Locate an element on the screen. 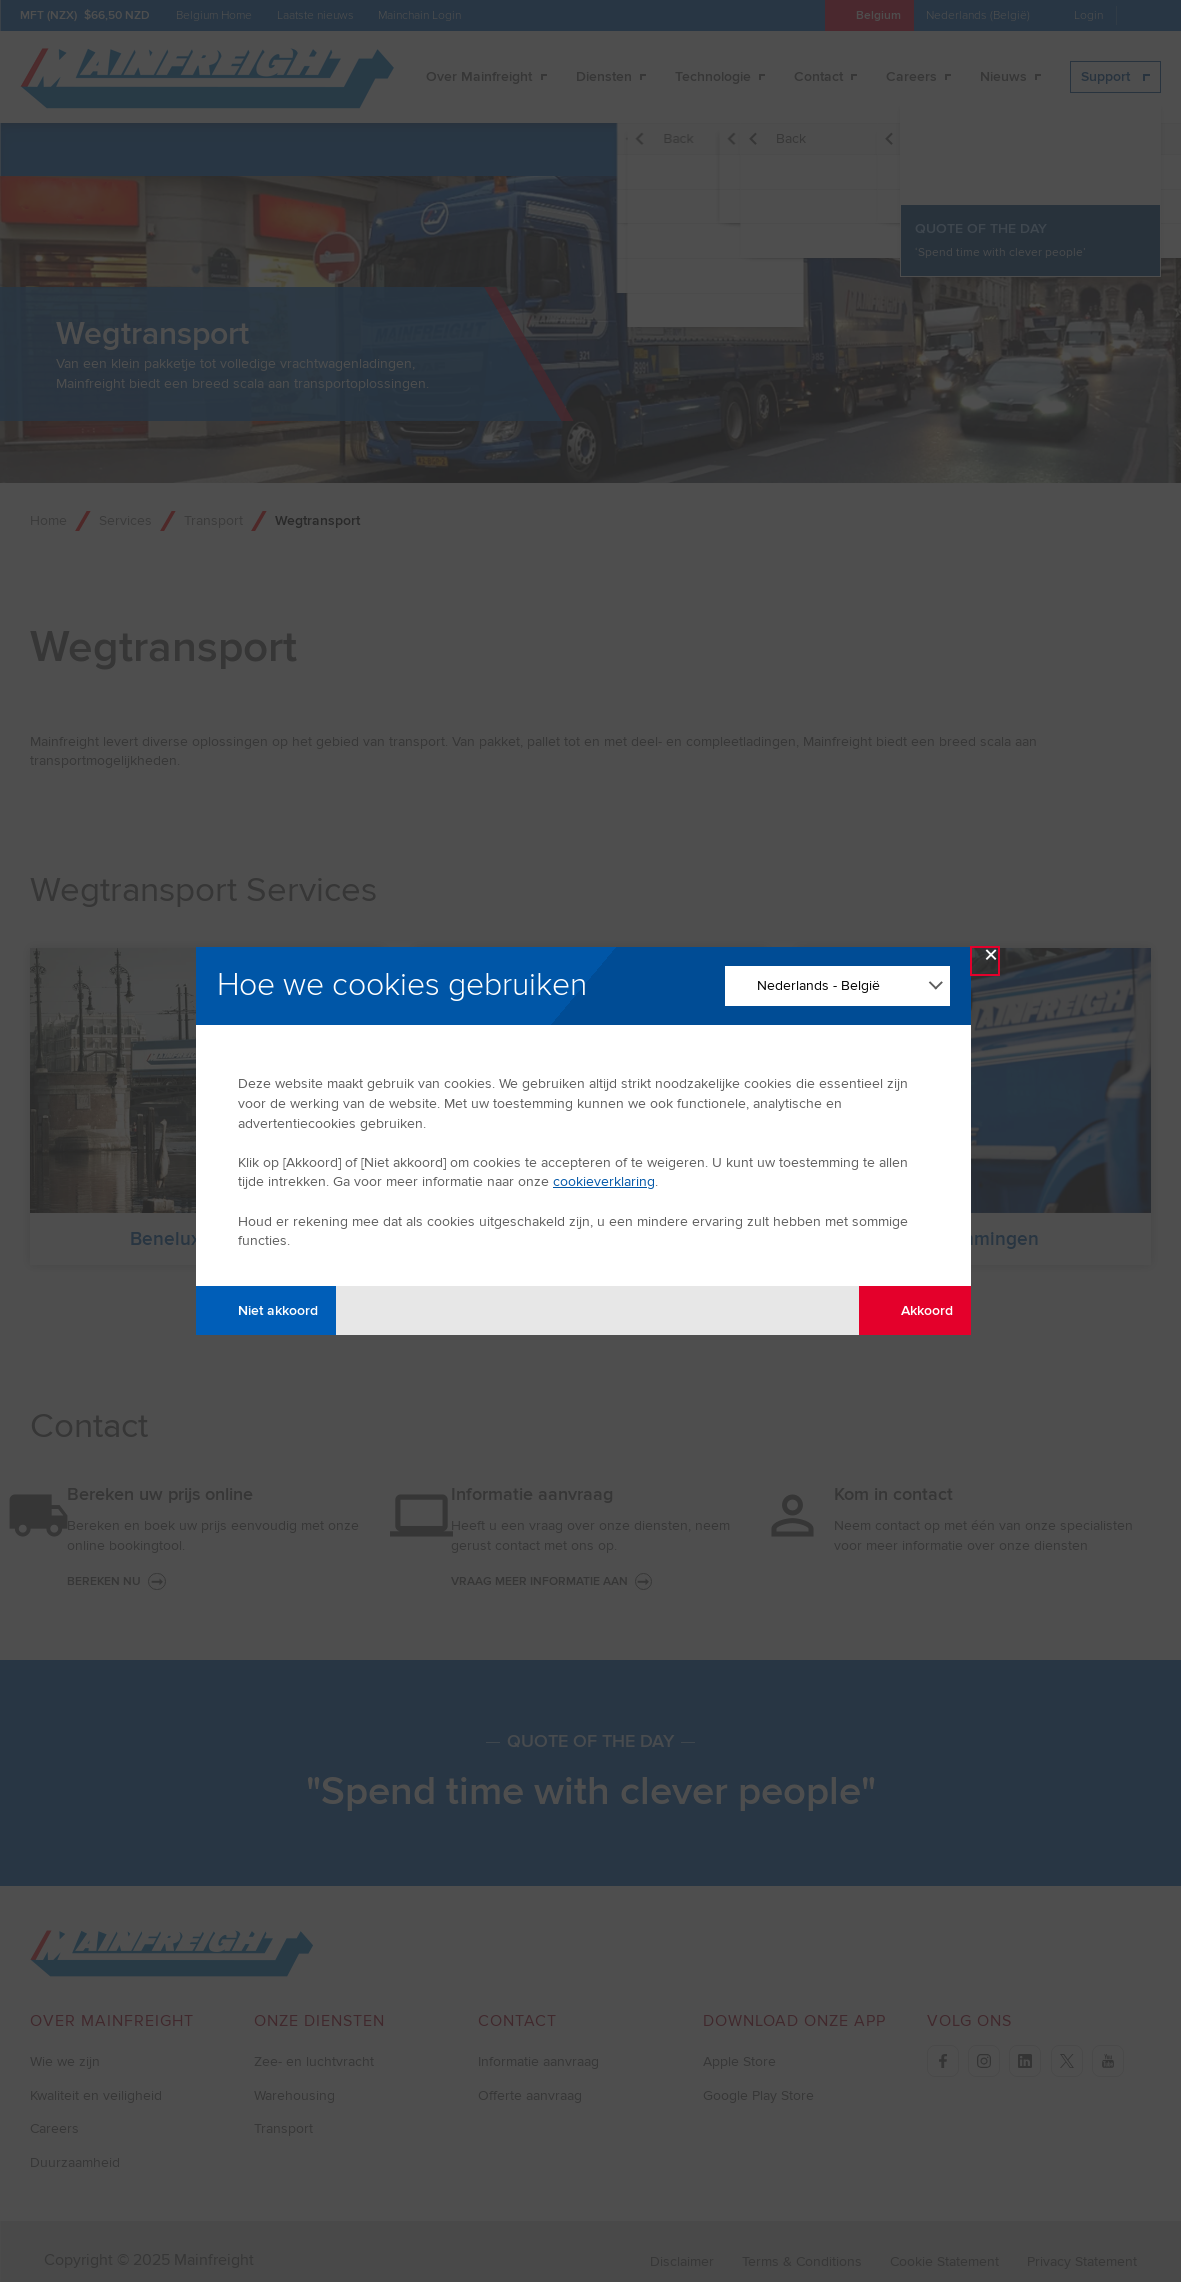  Akkoord [Agree with tracking] is located at coordinates (915, 1310).